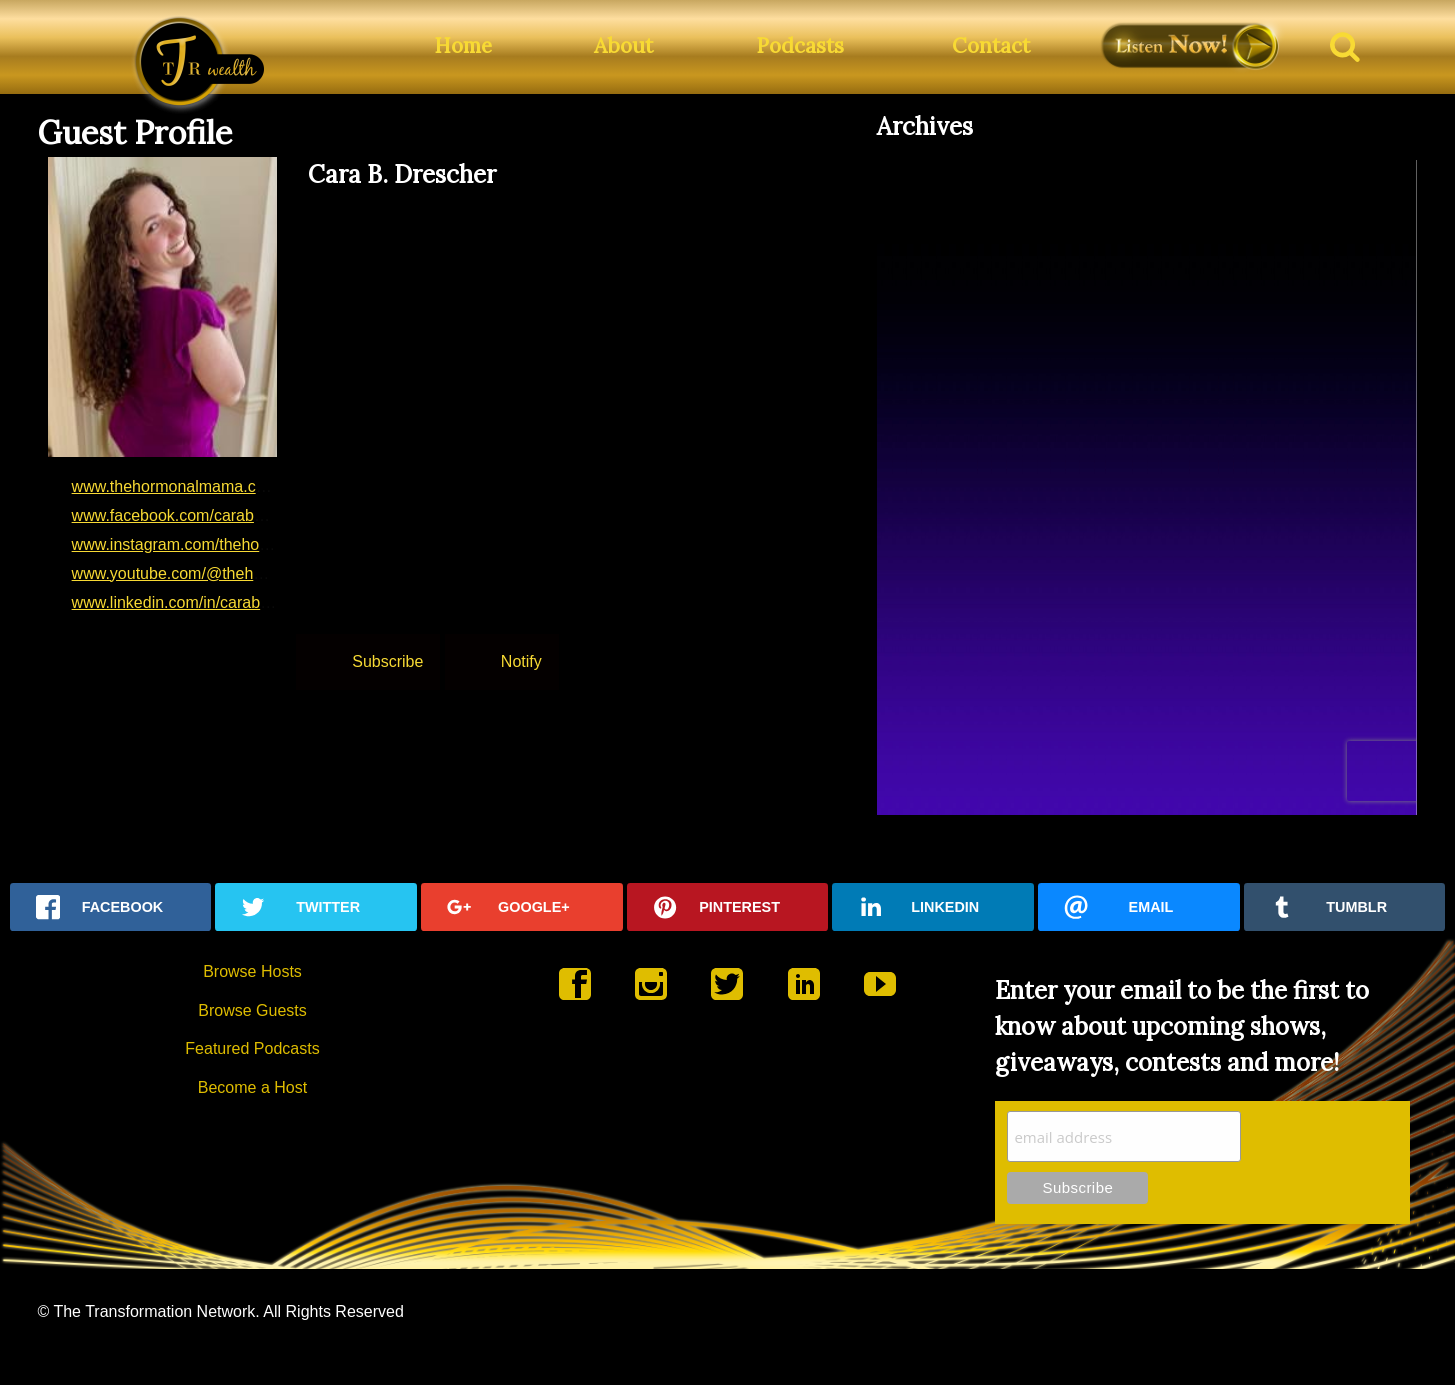 This screenshot has width=1455, height=1385. I want to click on Podcasts, so click(800, 45).